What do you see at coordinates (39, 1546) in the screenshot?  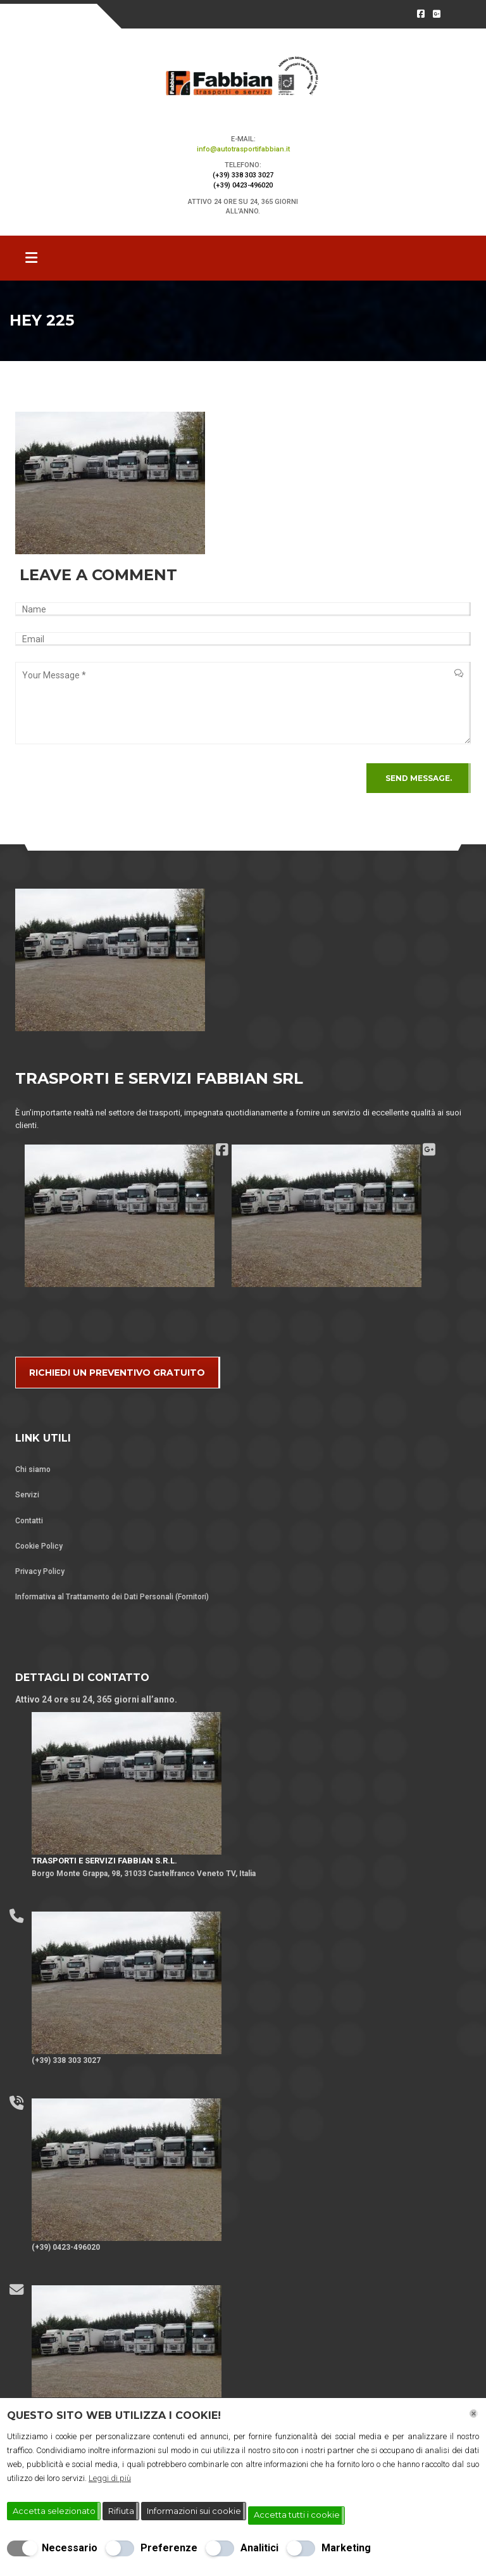 I see `Cookie Policy` at bounding box center [39, 1546].